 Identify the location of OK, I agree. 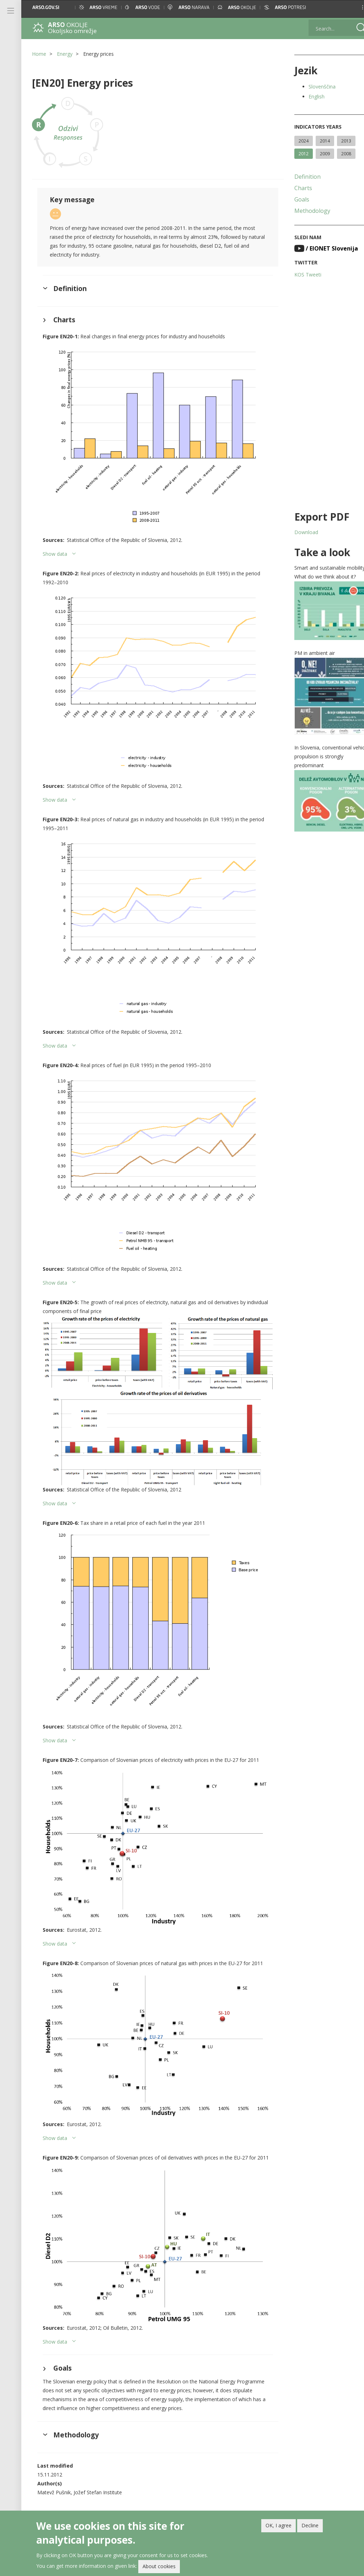
(278, 2525).